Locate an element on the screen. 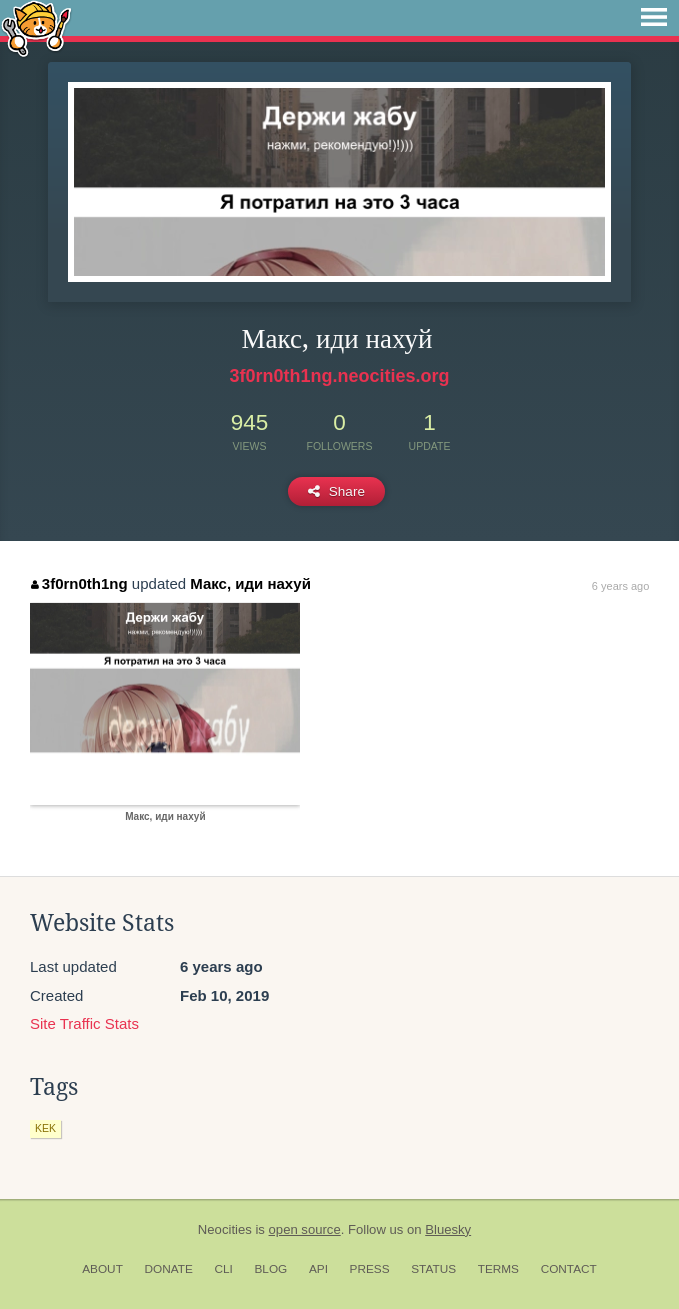 This screenshot has height=1309, width=679. Site Traffic Stats is located at coordinates (84, 1023).